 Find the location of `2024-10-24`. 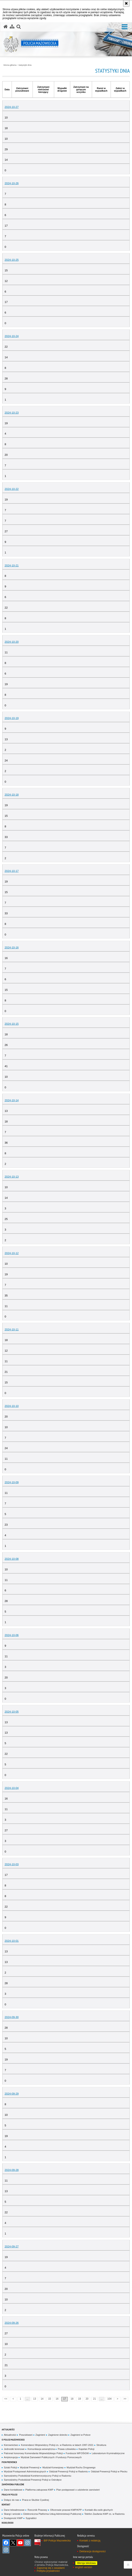

2024-10-24 is located at coordinates (12, 336).